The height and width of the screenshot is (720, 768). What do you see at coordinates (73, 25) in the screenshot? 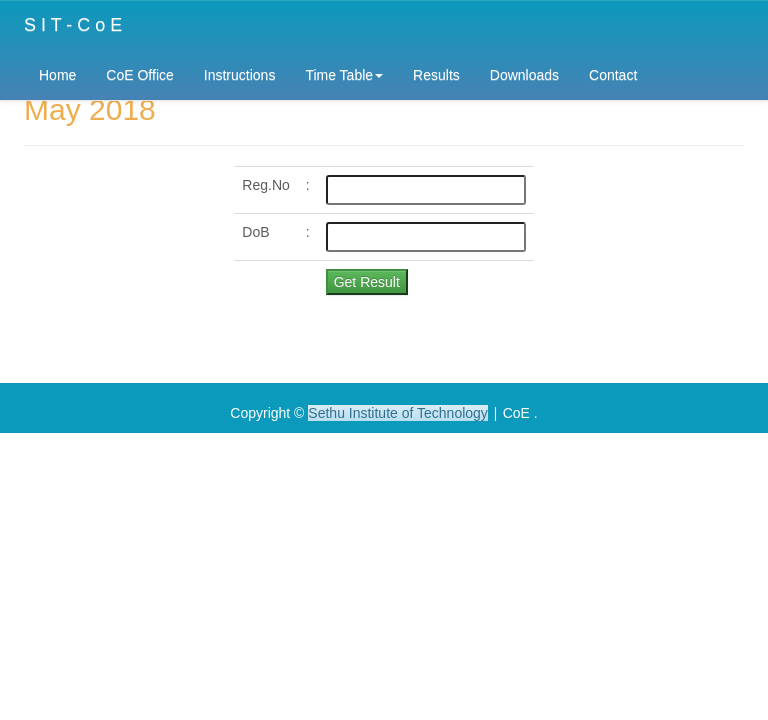
I see `S I T - C o E` at bounding box center [73, 25].